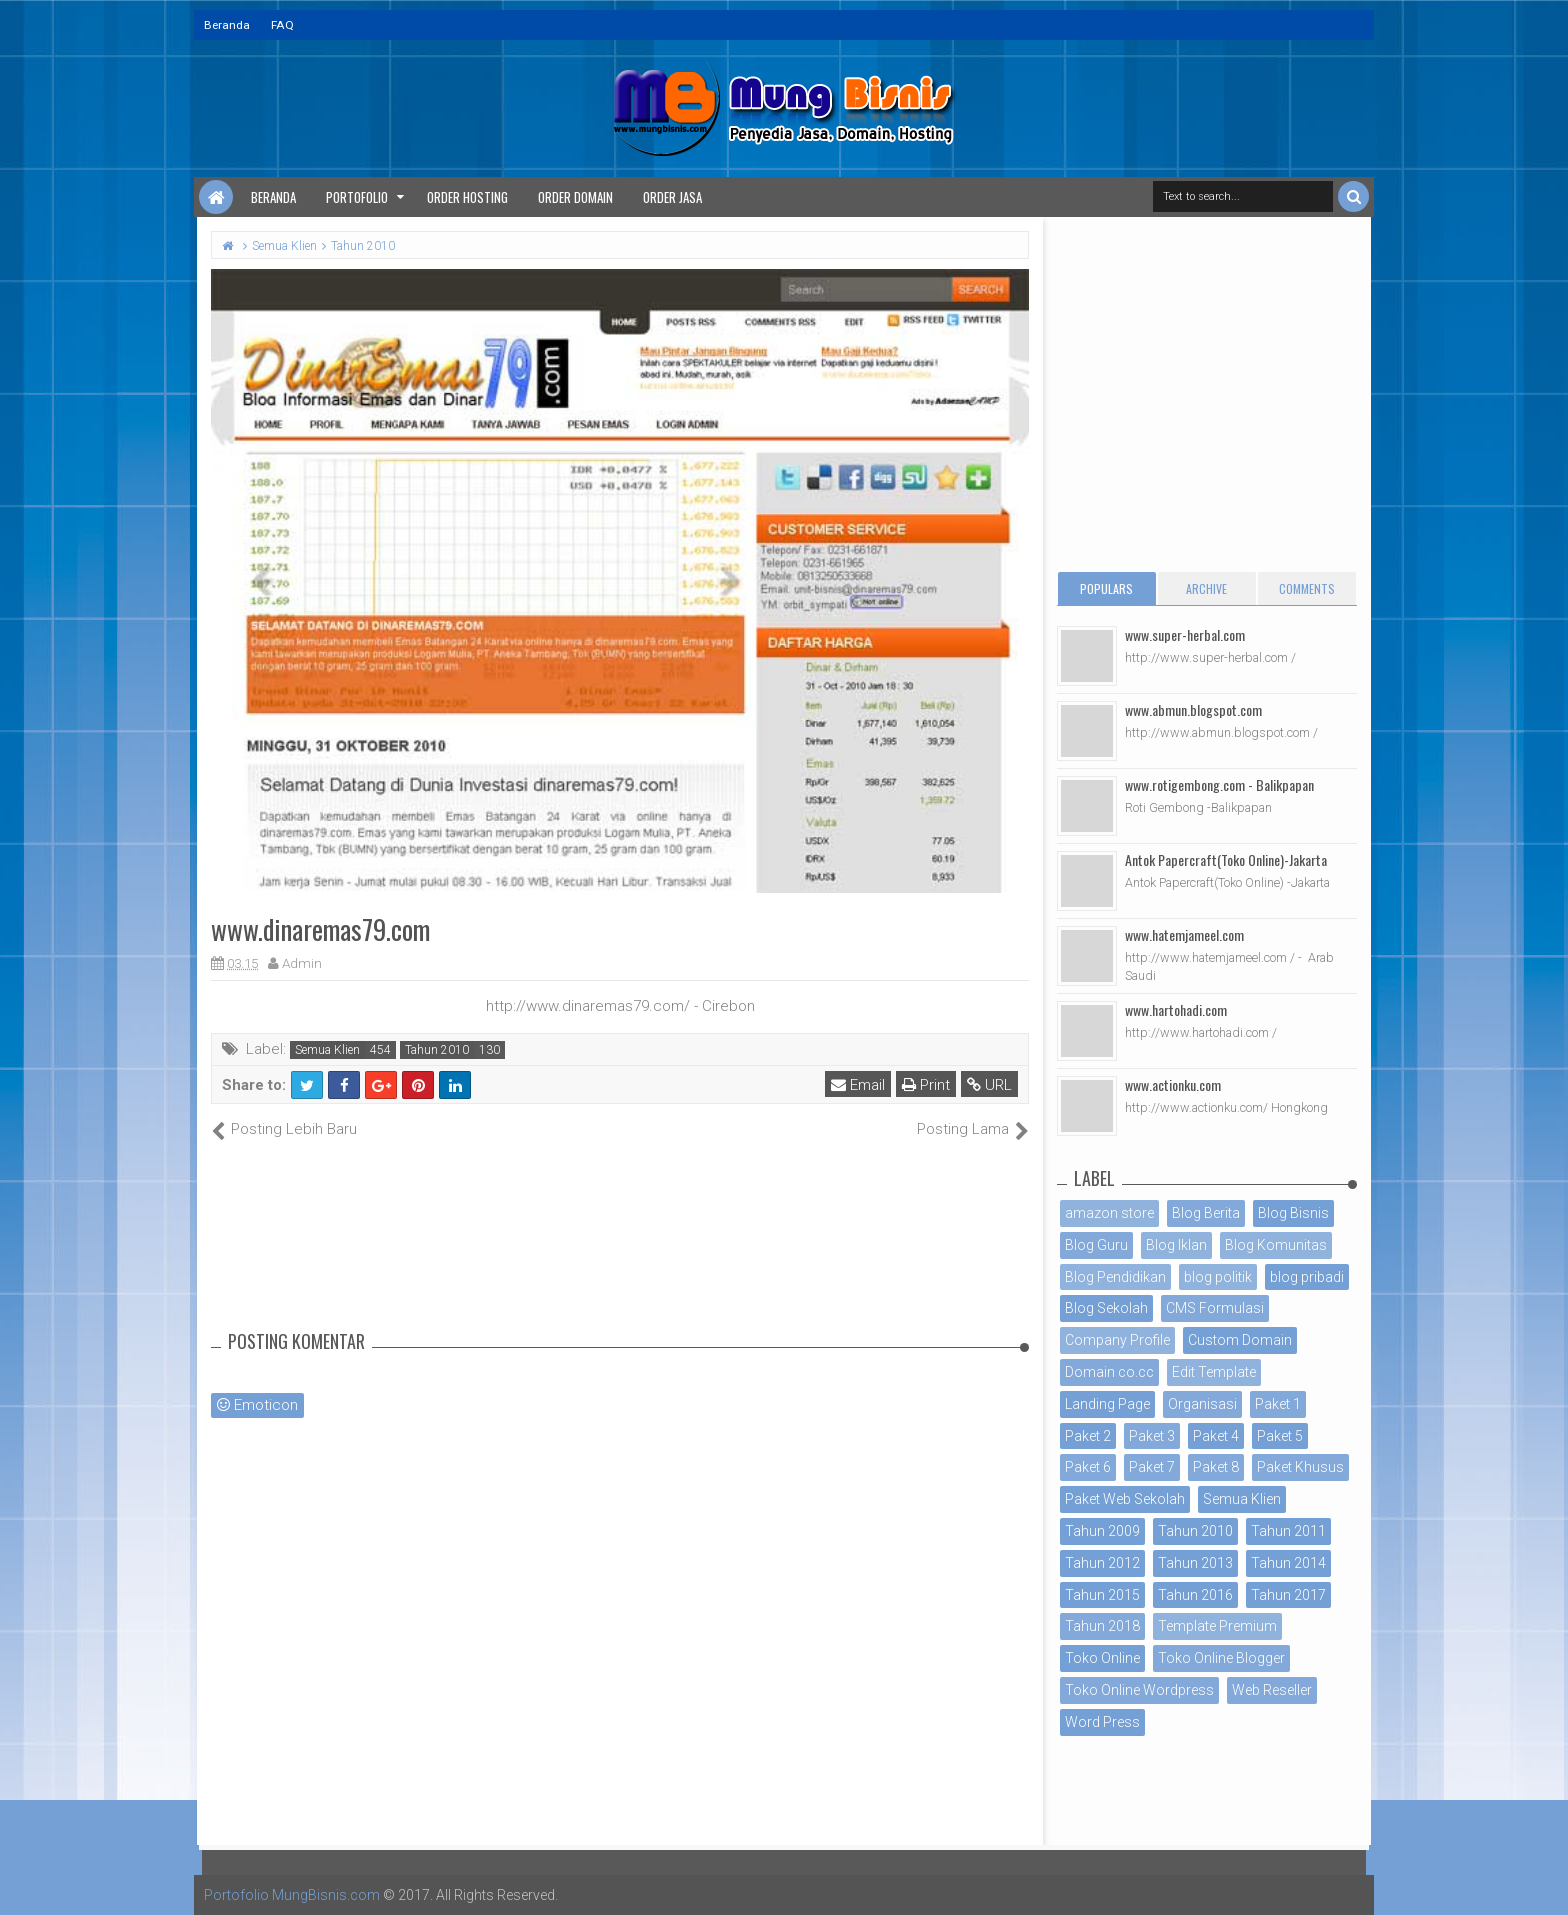 The image size is (1568, 1915). Describe the element at coordinates (1109, 1213) in the screenshot. I see `amazon store` at that location.